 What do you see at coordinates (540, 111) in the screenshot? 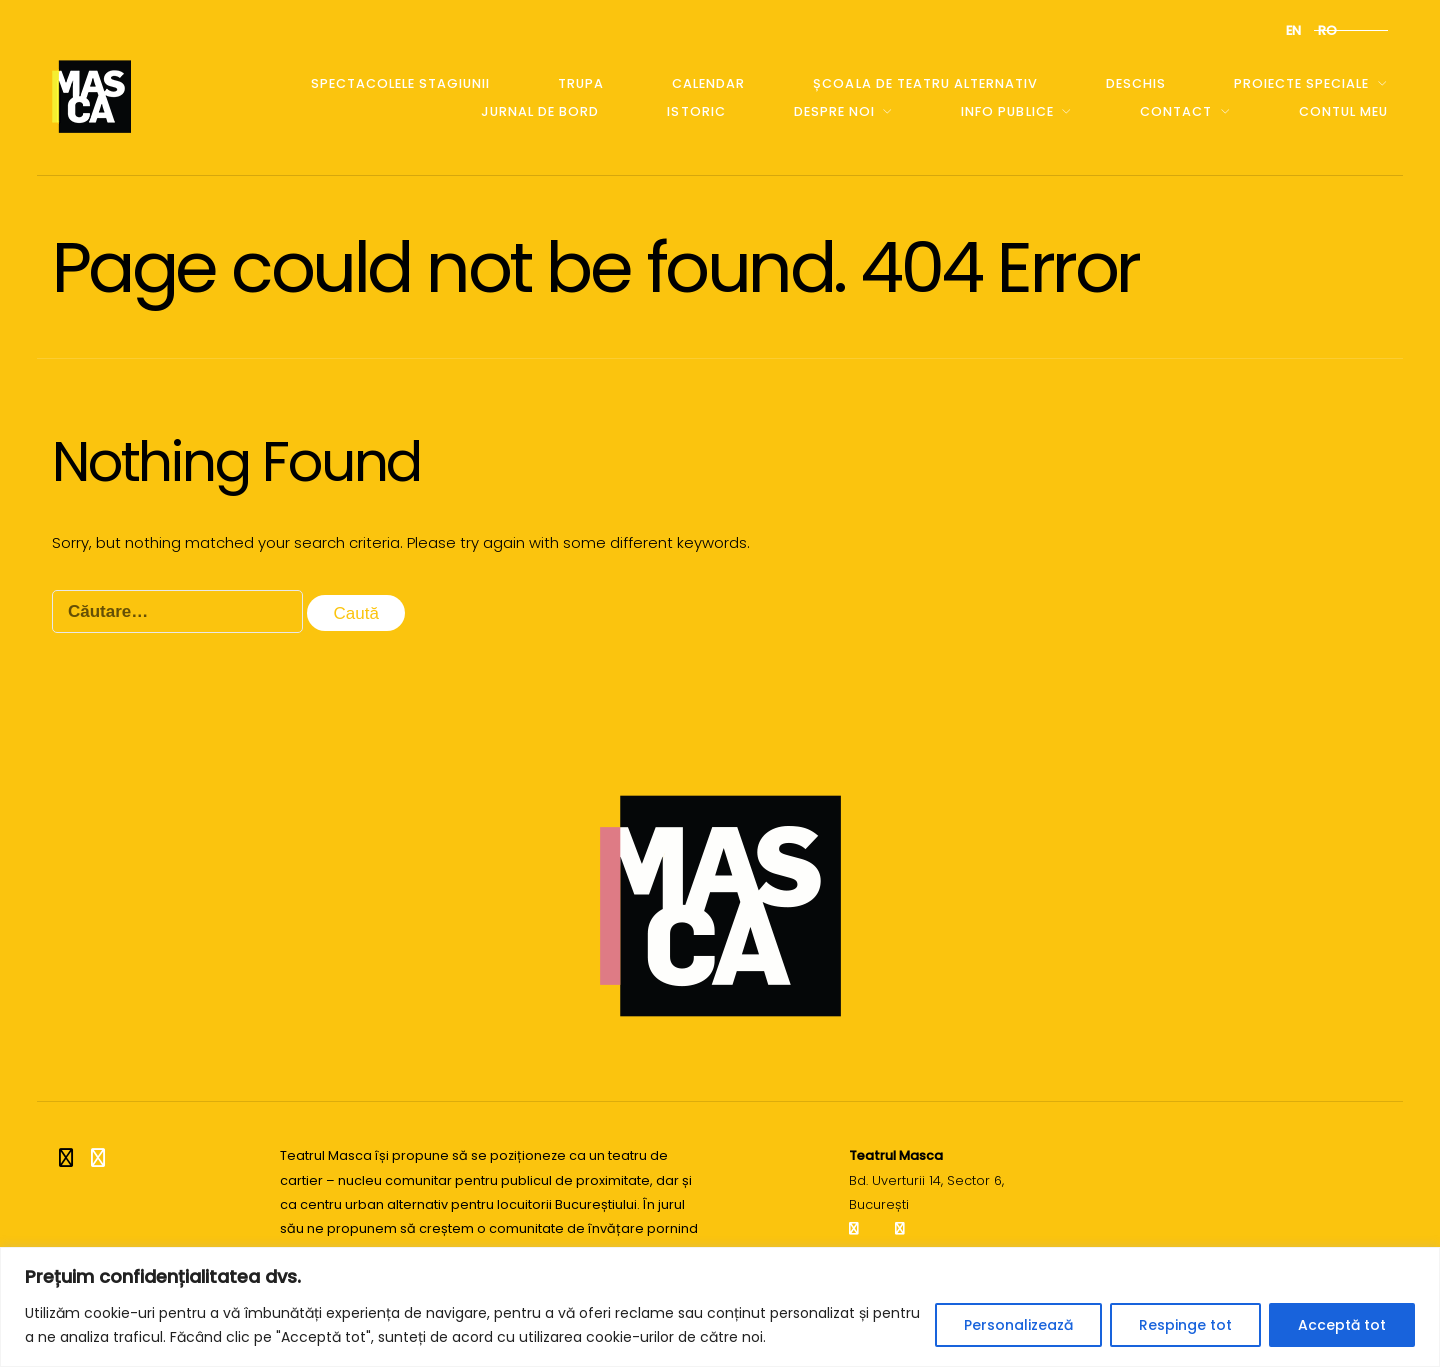
I see `Jurnal de bord` at bounding box center [540, 111].